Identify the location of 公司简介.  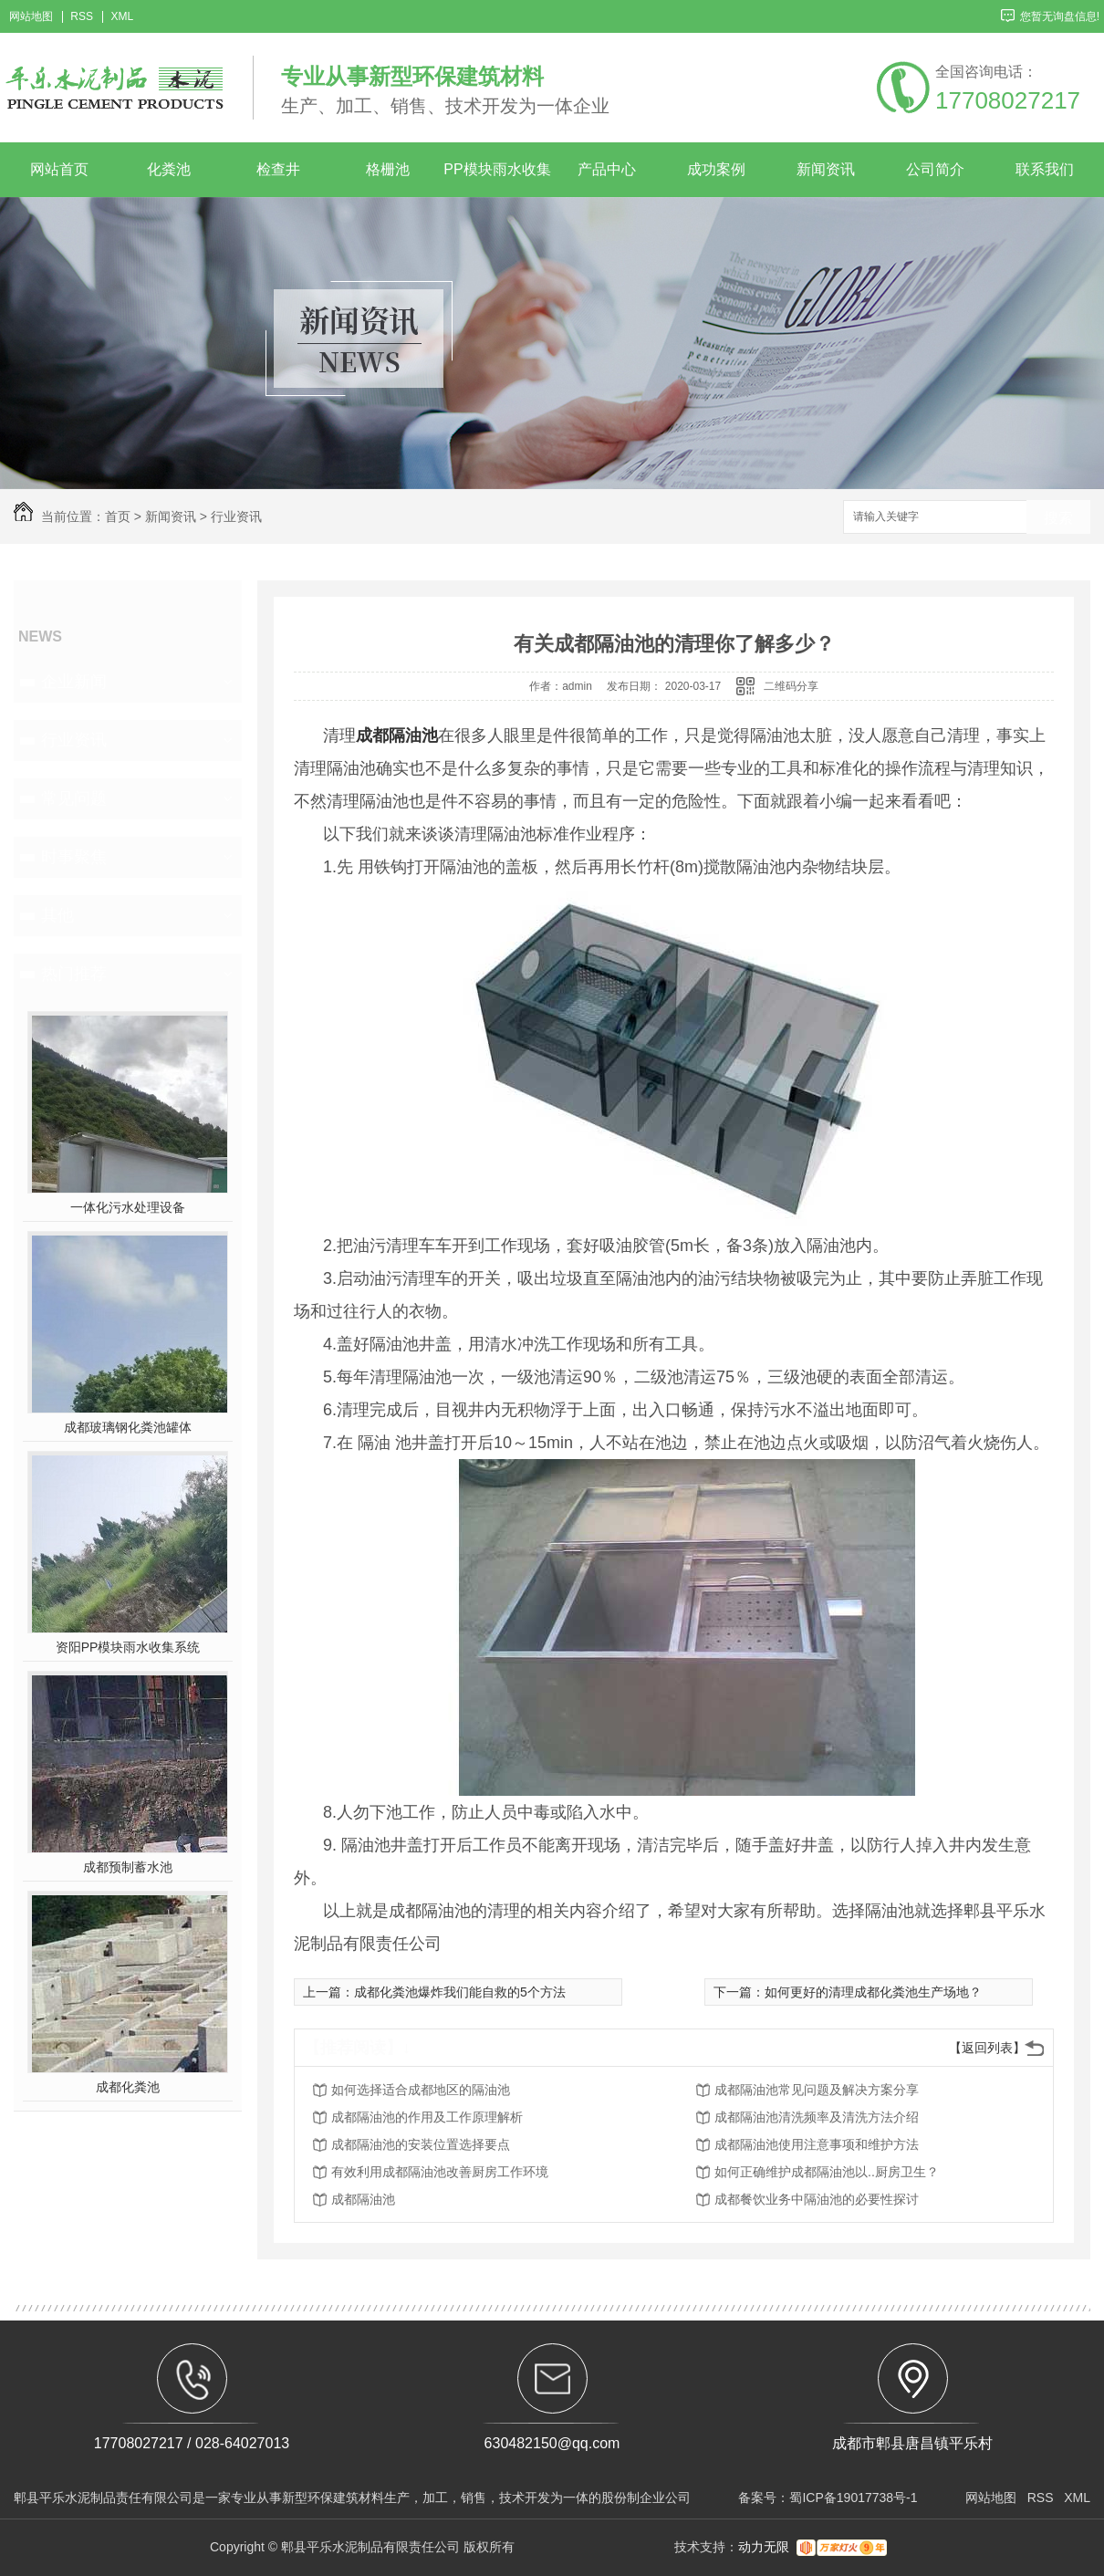
(935, 169).